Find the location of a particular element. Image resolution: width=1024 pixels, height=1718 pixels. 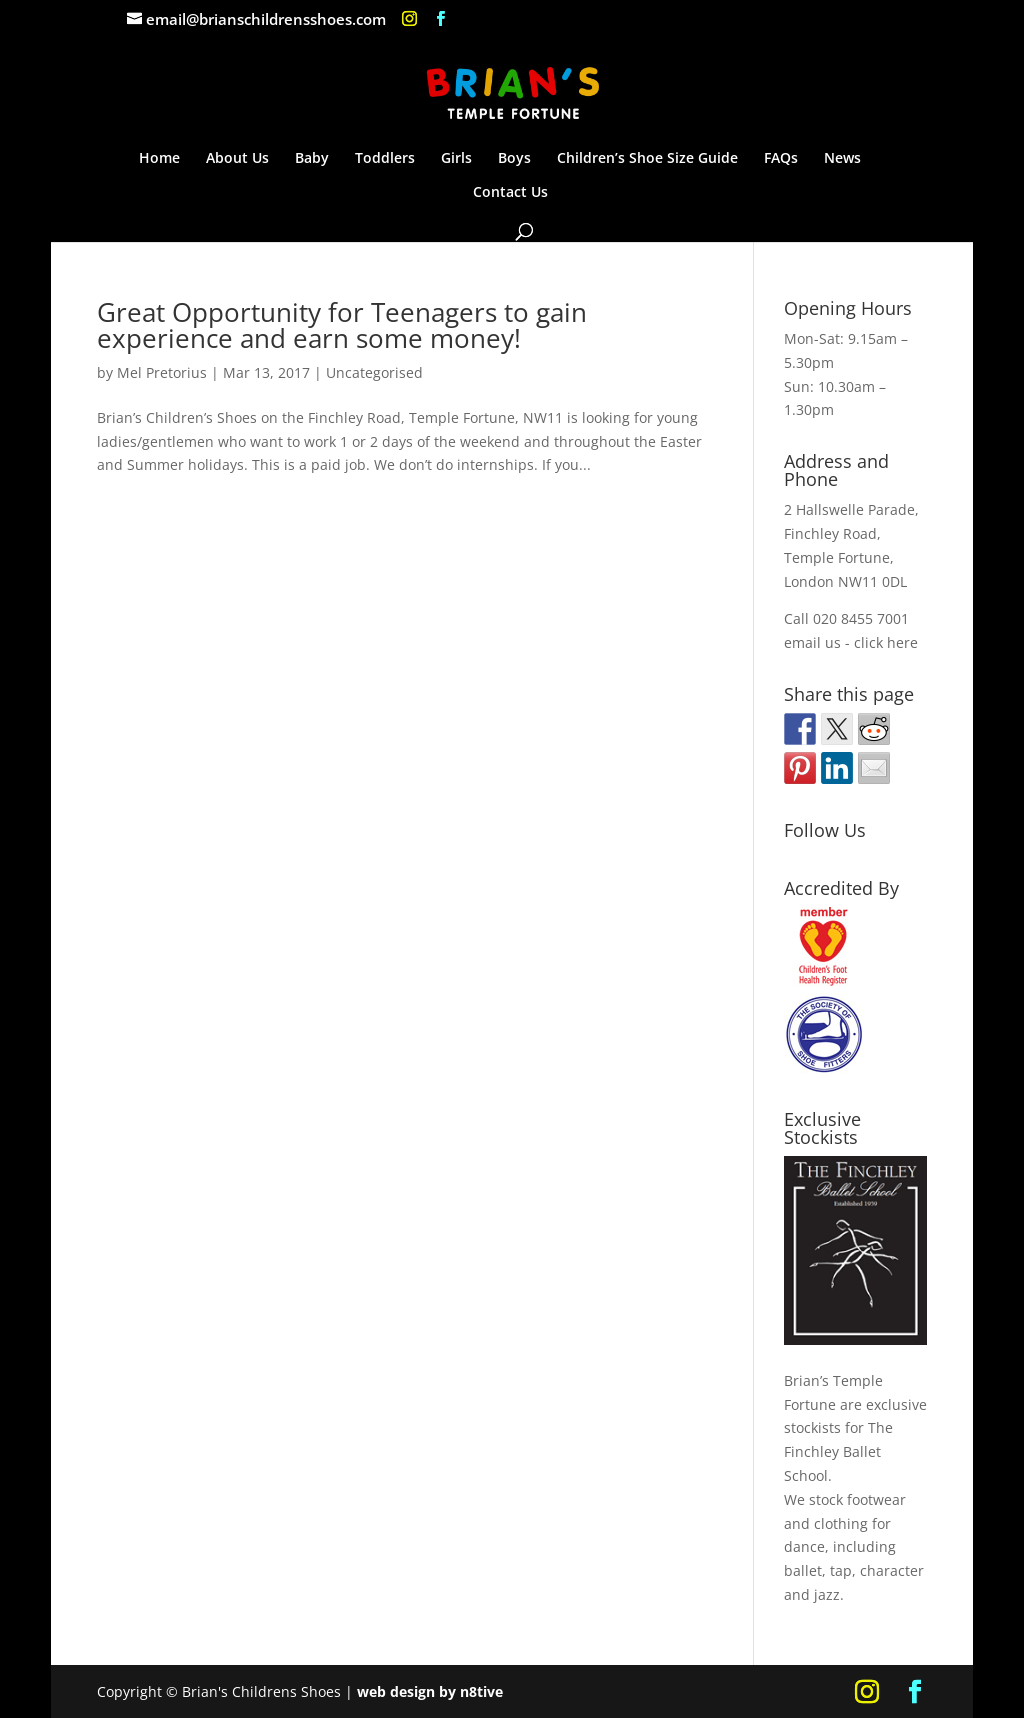

Baby is located at coordinates (312, 159).